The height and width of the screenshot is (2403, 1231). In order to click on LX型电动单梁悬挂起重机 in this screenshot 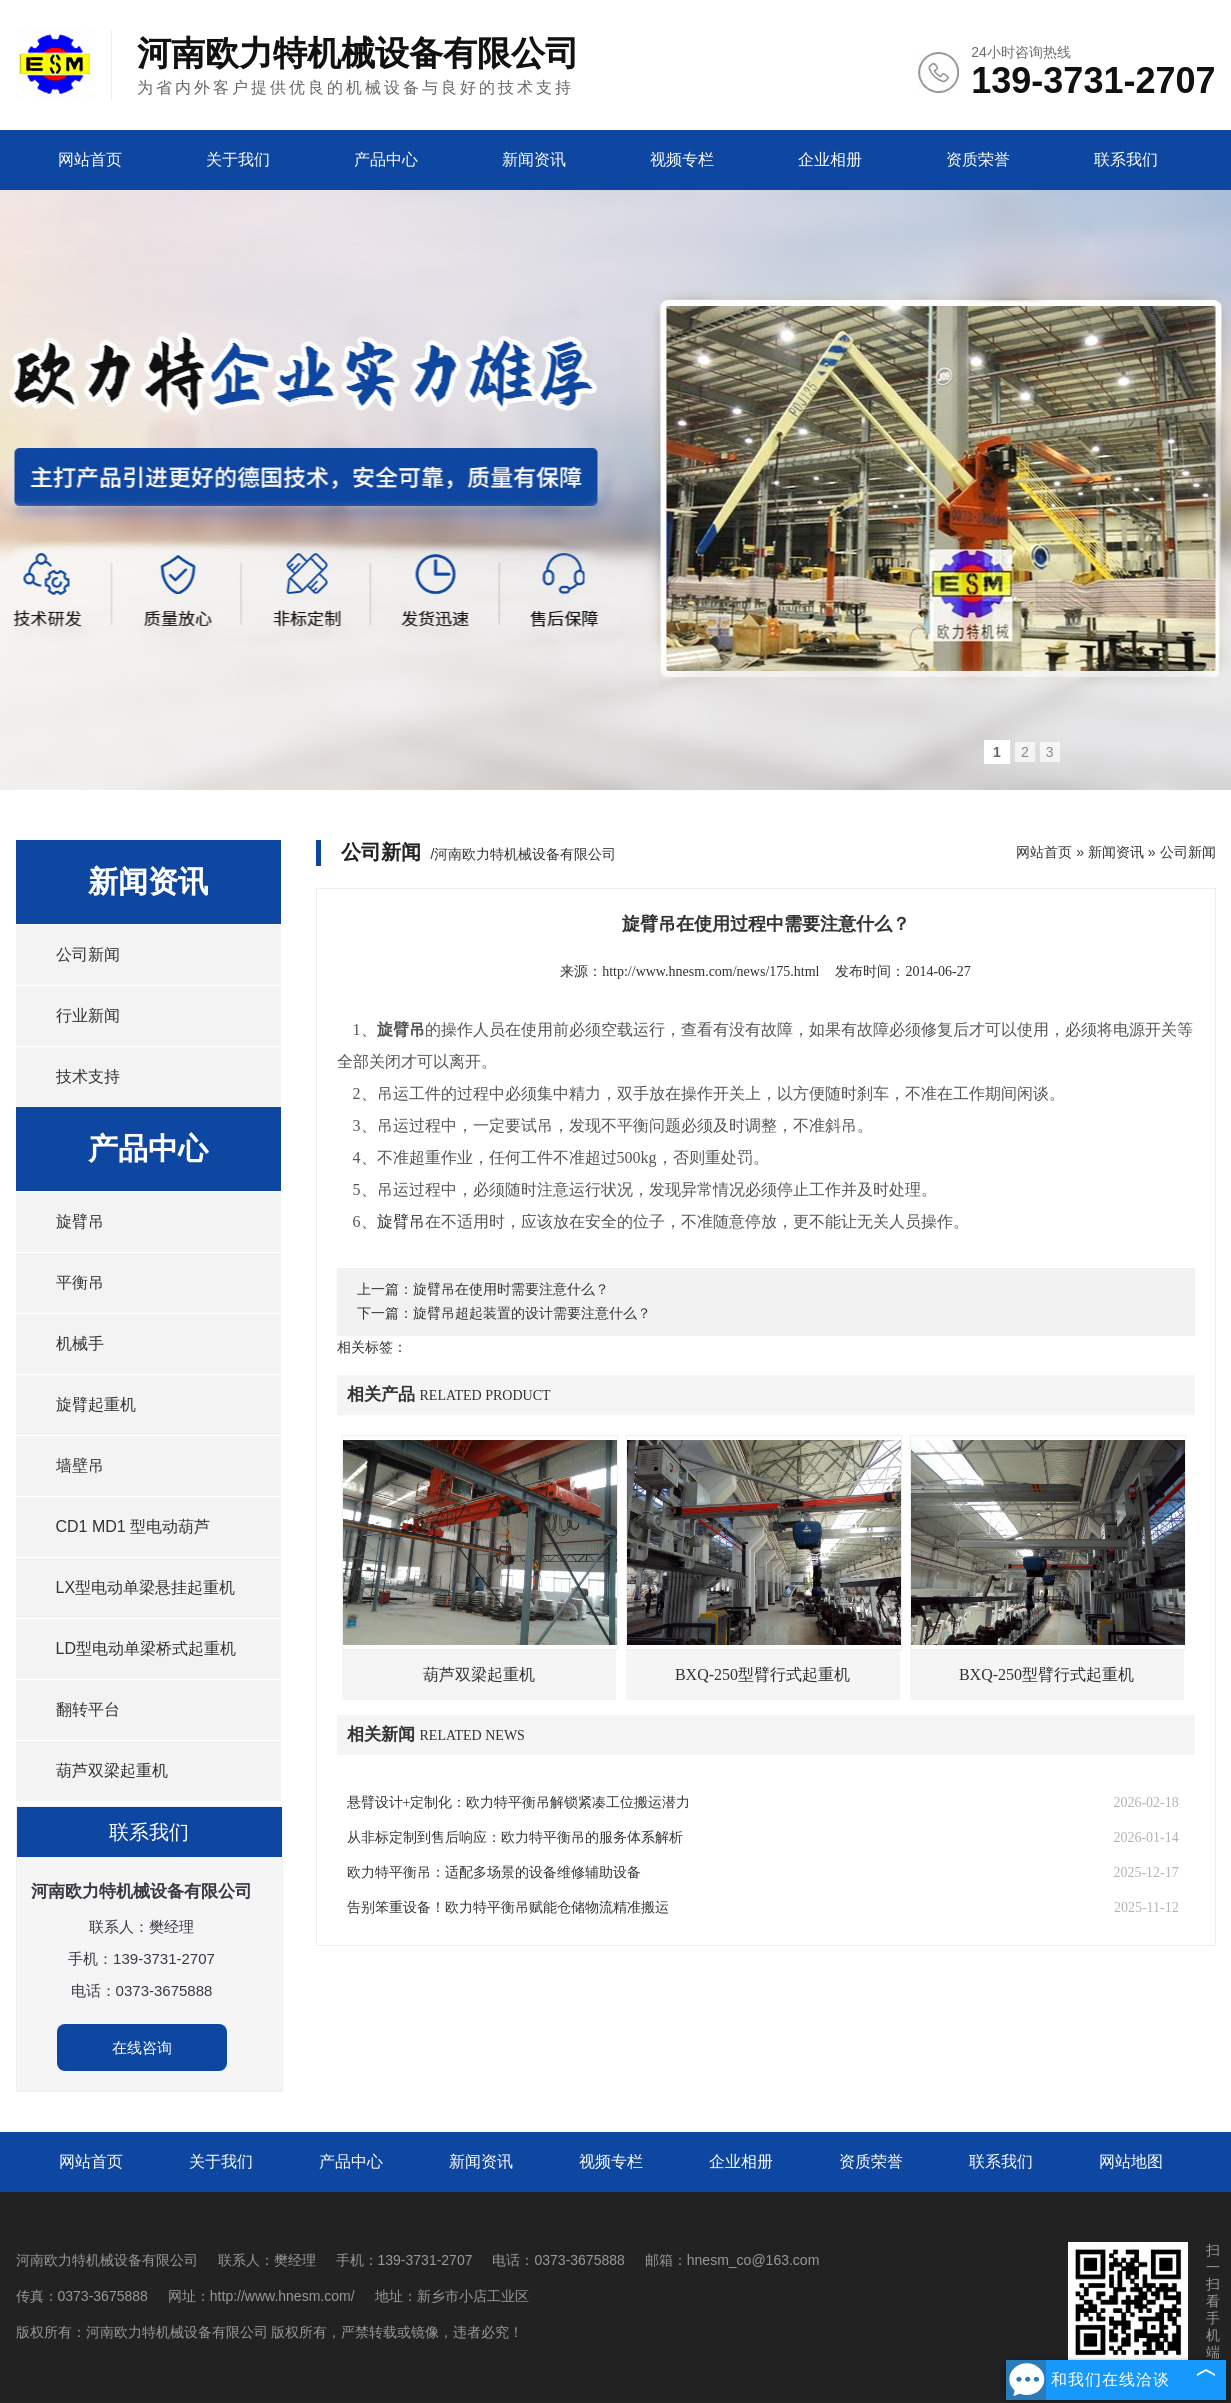, I will do `click(146, 1587)`.